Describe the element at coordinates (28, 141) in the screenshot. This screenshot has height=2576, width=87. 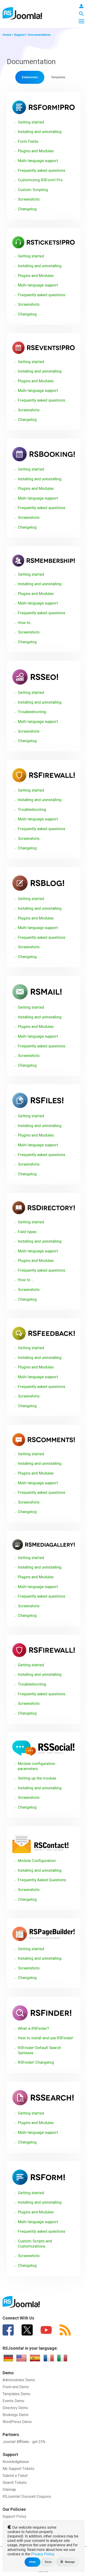
I see `Form Fields` at that location.